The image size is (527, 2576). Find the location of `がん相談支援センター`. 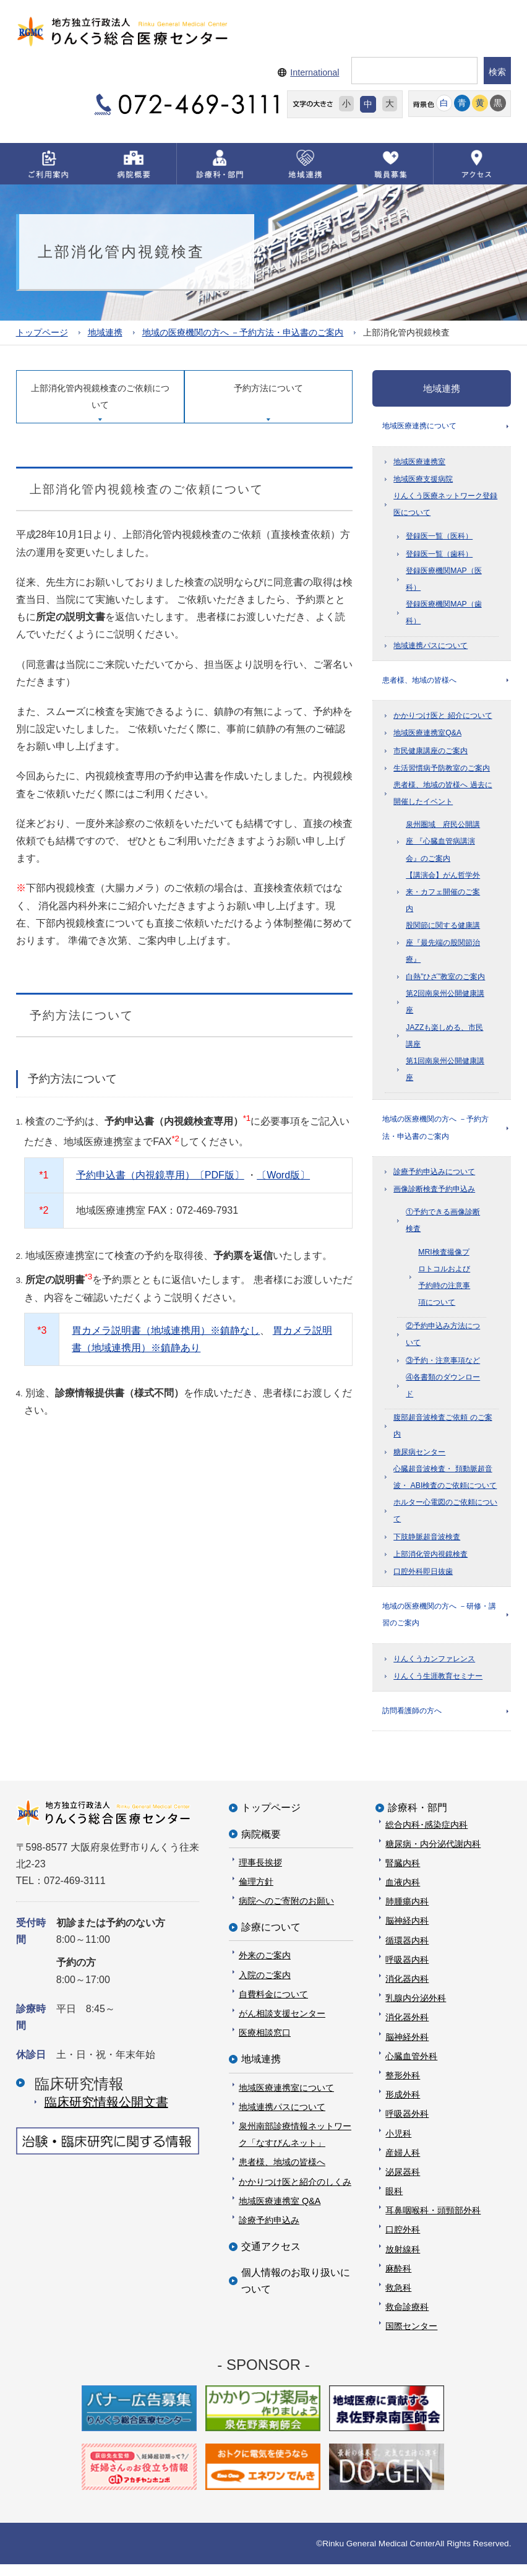

がん相談支援センター is located at coordinates (282, 2025).